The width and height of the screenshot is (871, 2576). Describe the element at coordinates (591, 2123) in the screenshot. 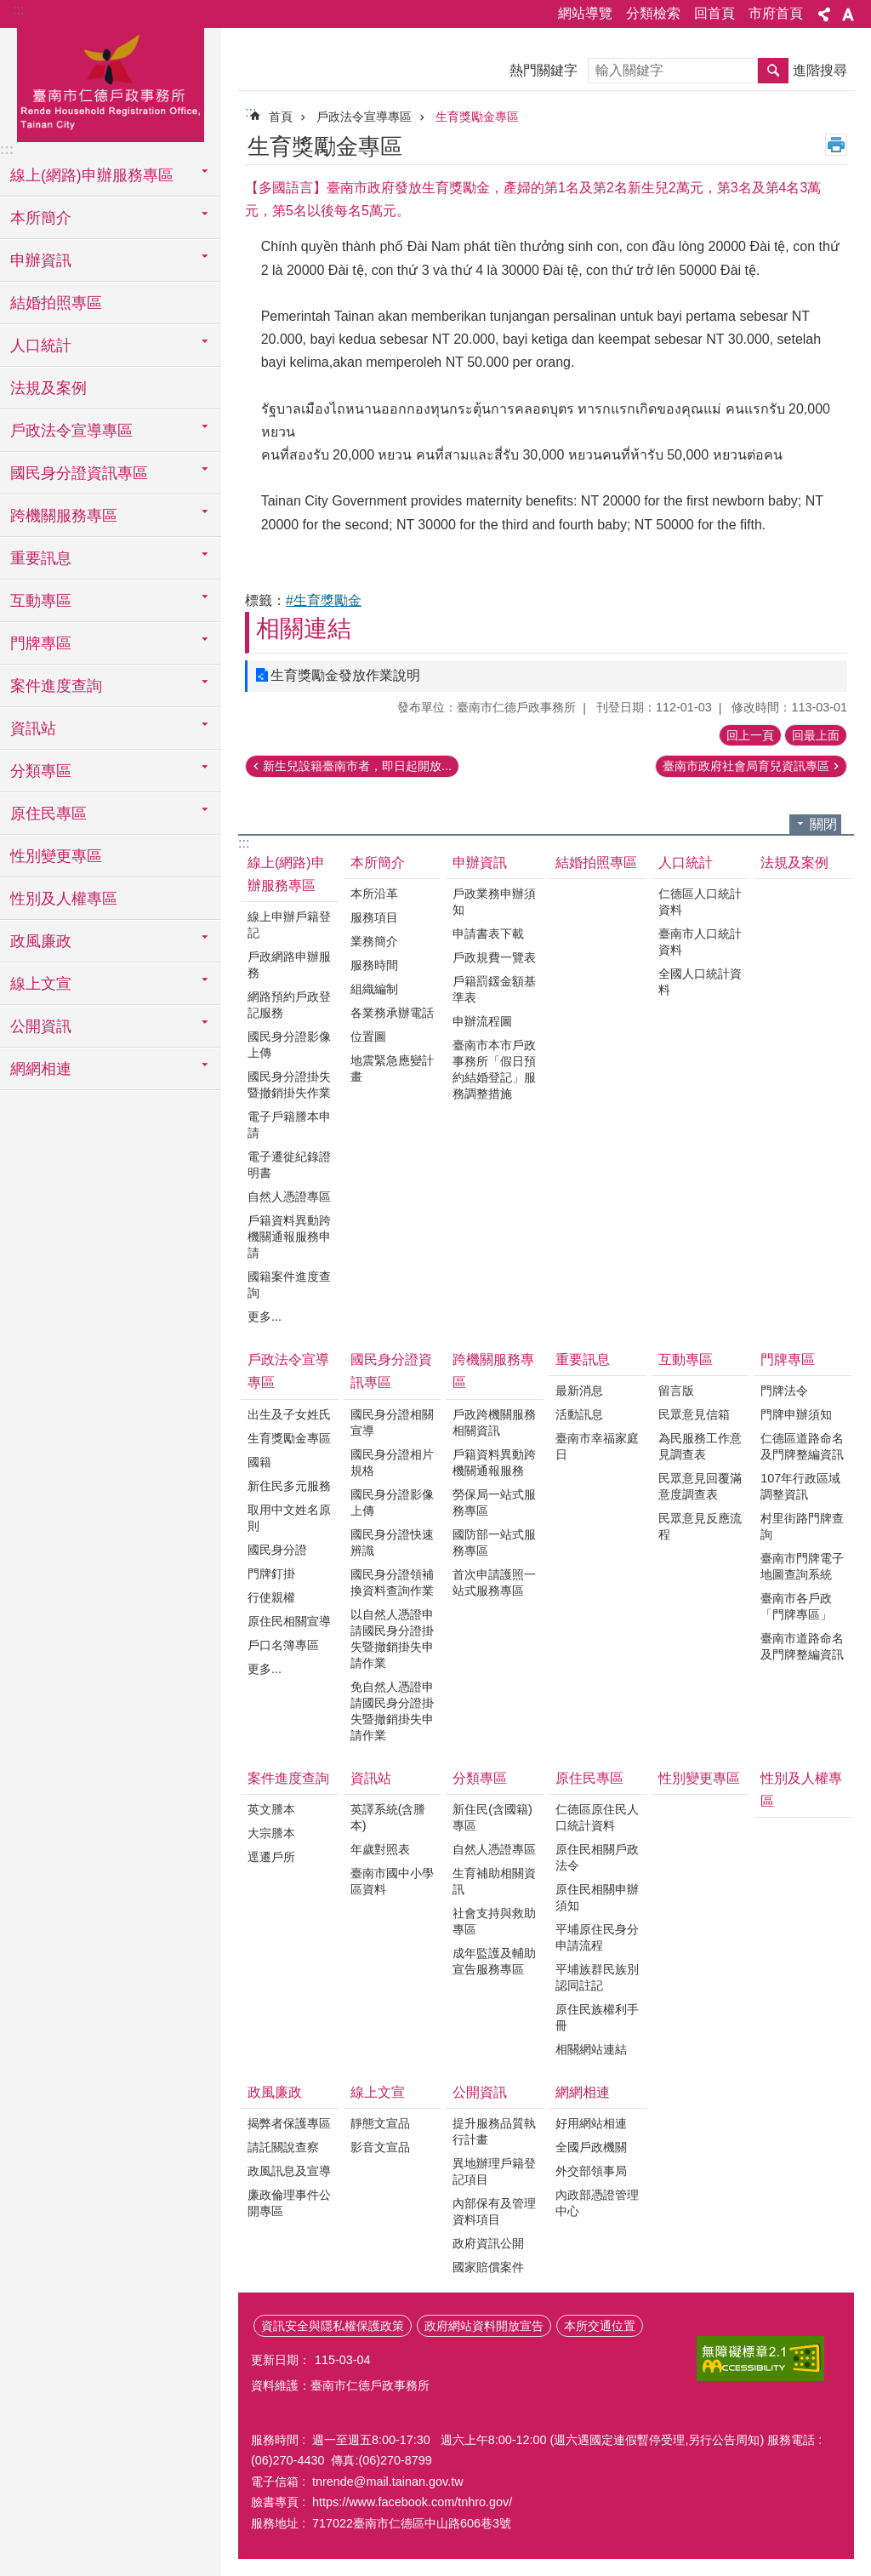

I see `好用網站相連` at that location.